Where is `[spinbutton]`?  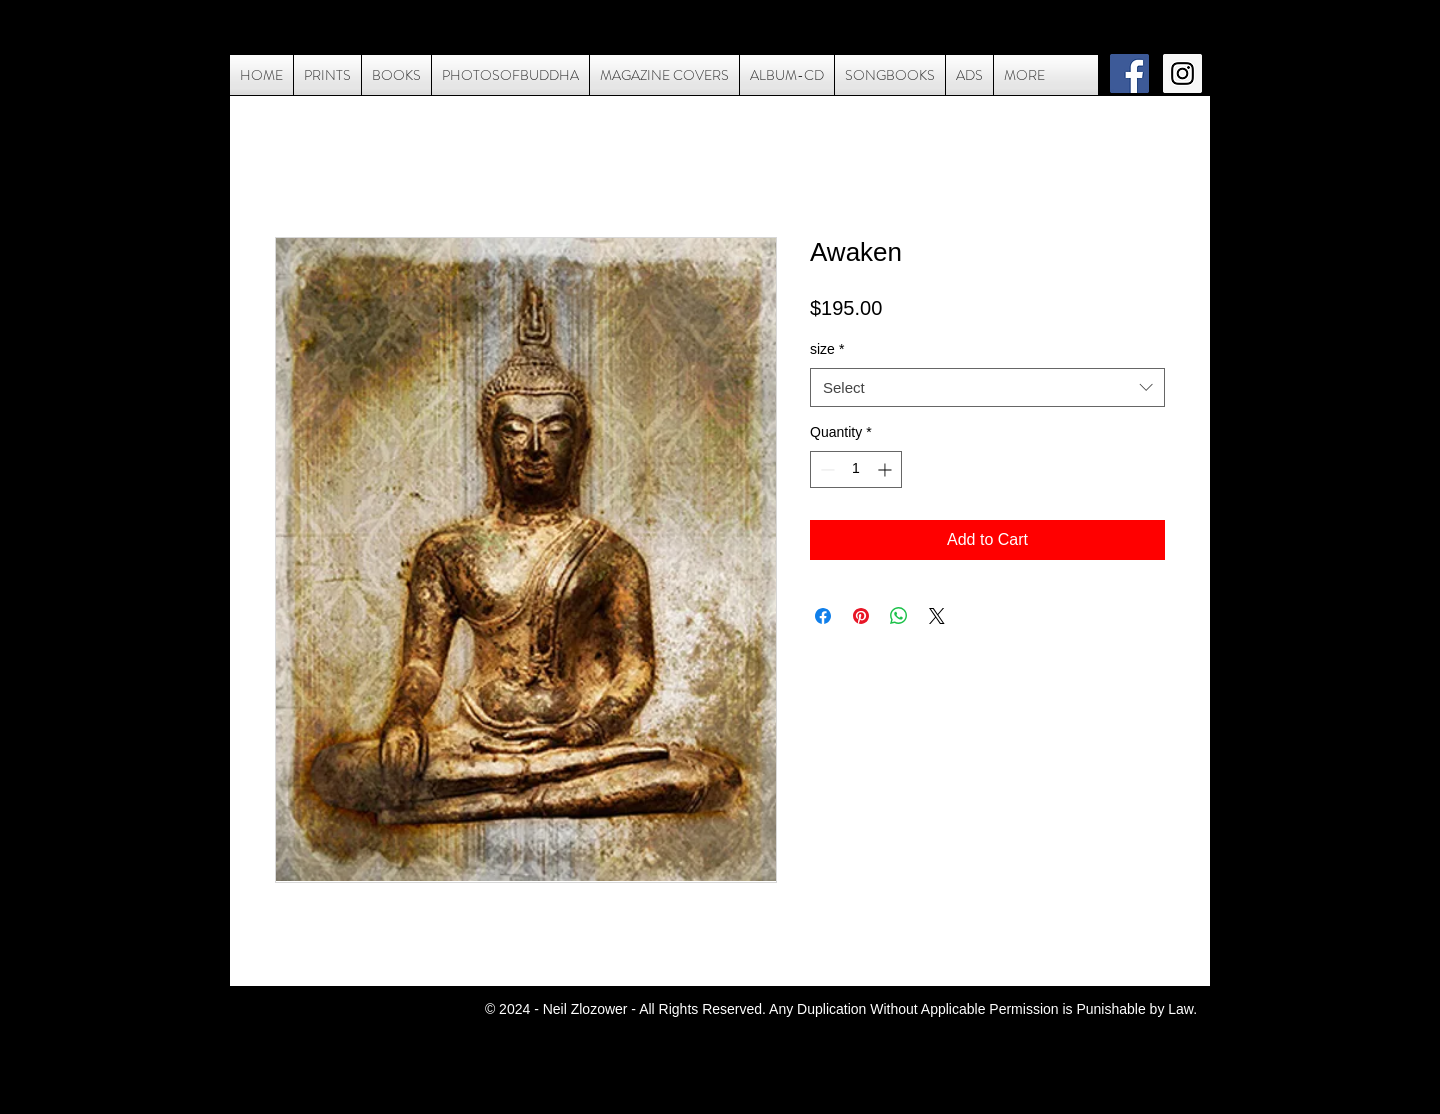
[spinbutton] is located at coordinates (856, 469).